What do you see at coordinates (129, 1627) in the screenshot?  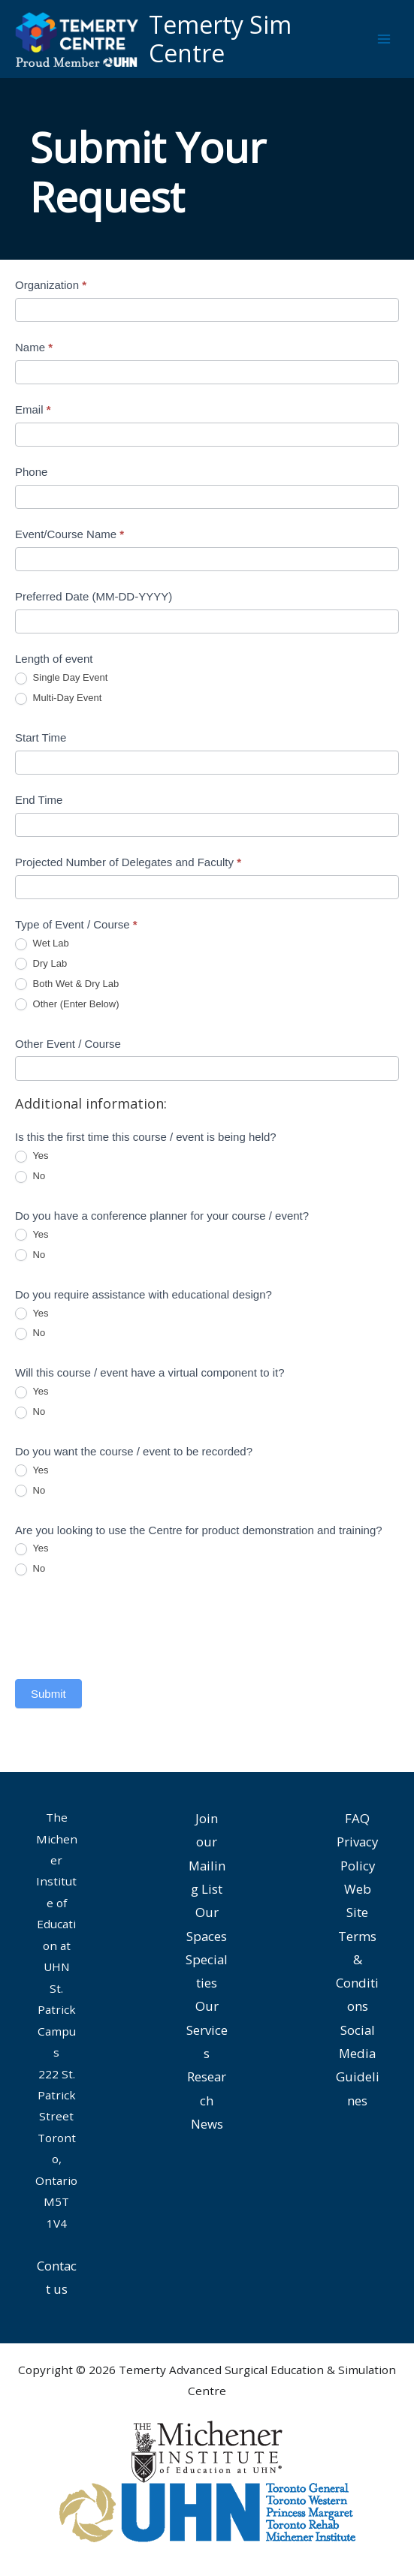 I see `[presentation]` at bounding box center [129, 1627].